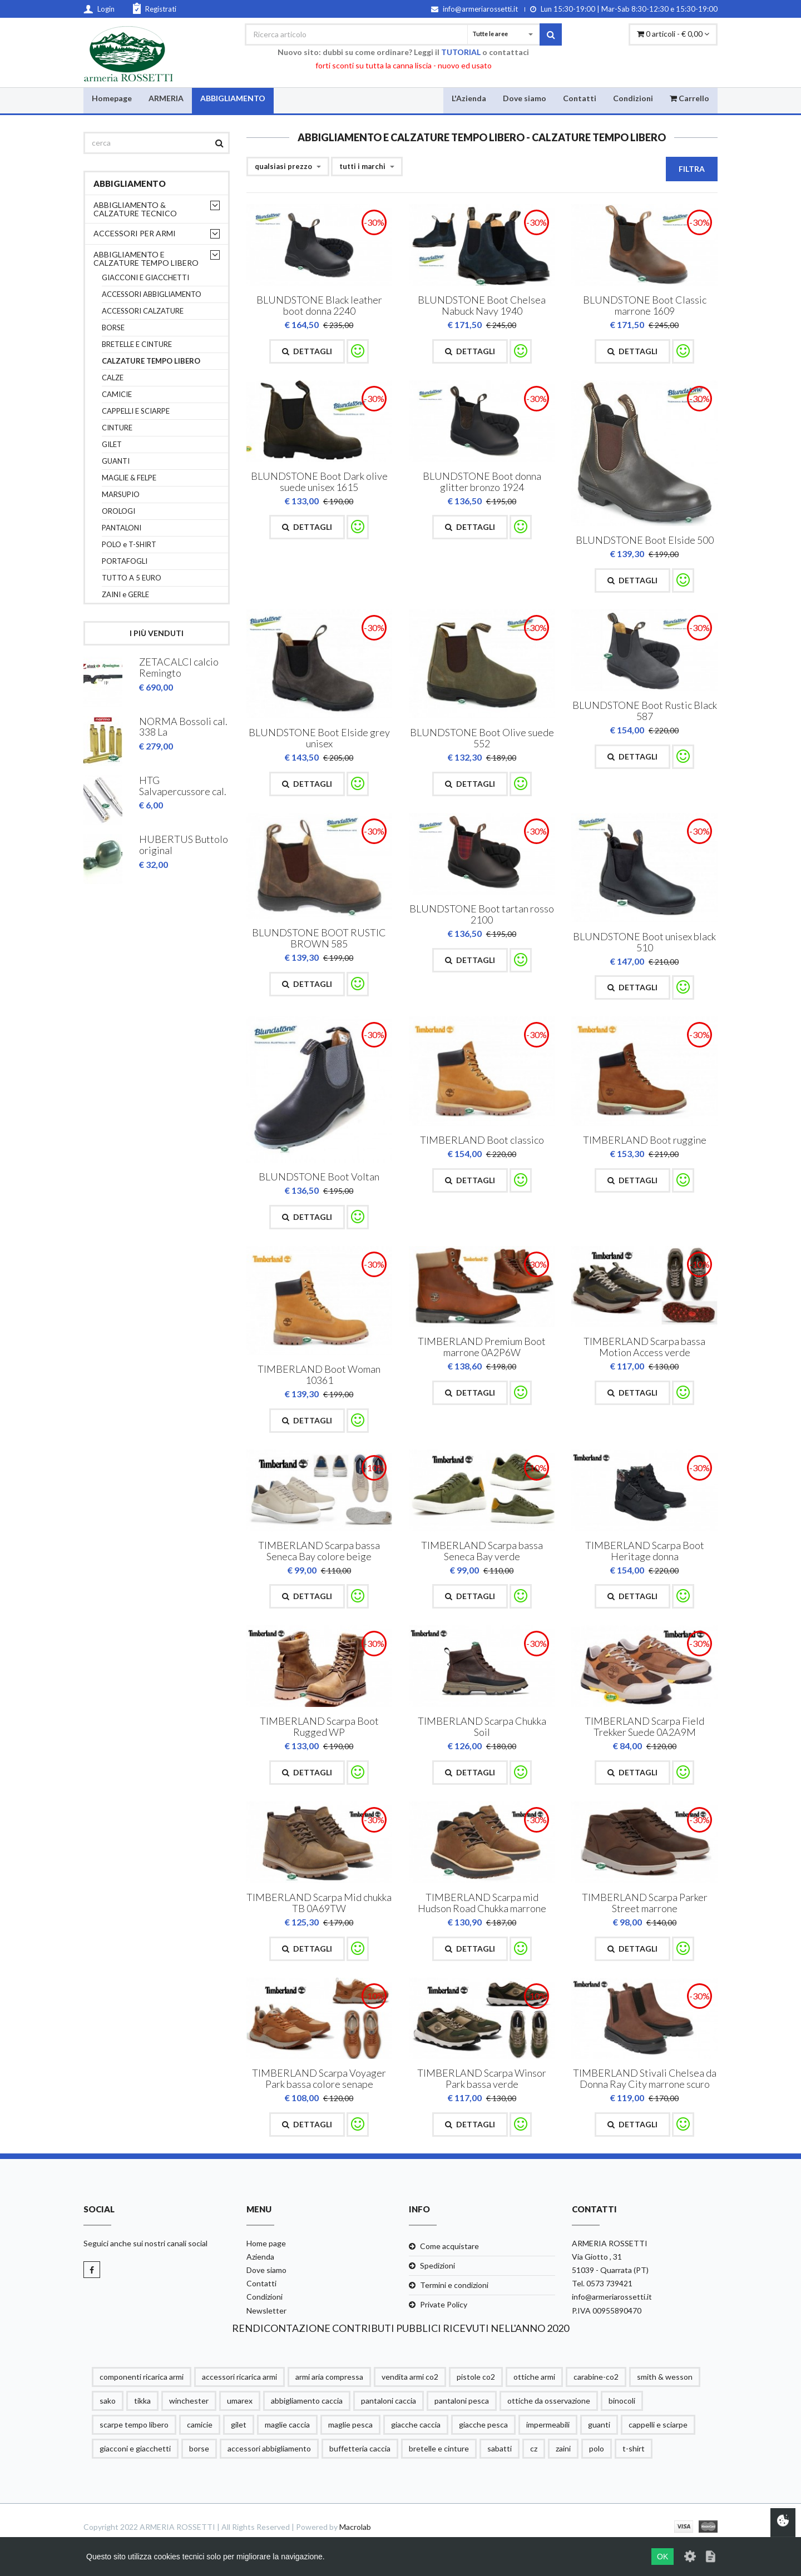 Image resolution: width=801 pixels, height=2576 pixels. I want to click on PANTALONI, so click(121, 528).